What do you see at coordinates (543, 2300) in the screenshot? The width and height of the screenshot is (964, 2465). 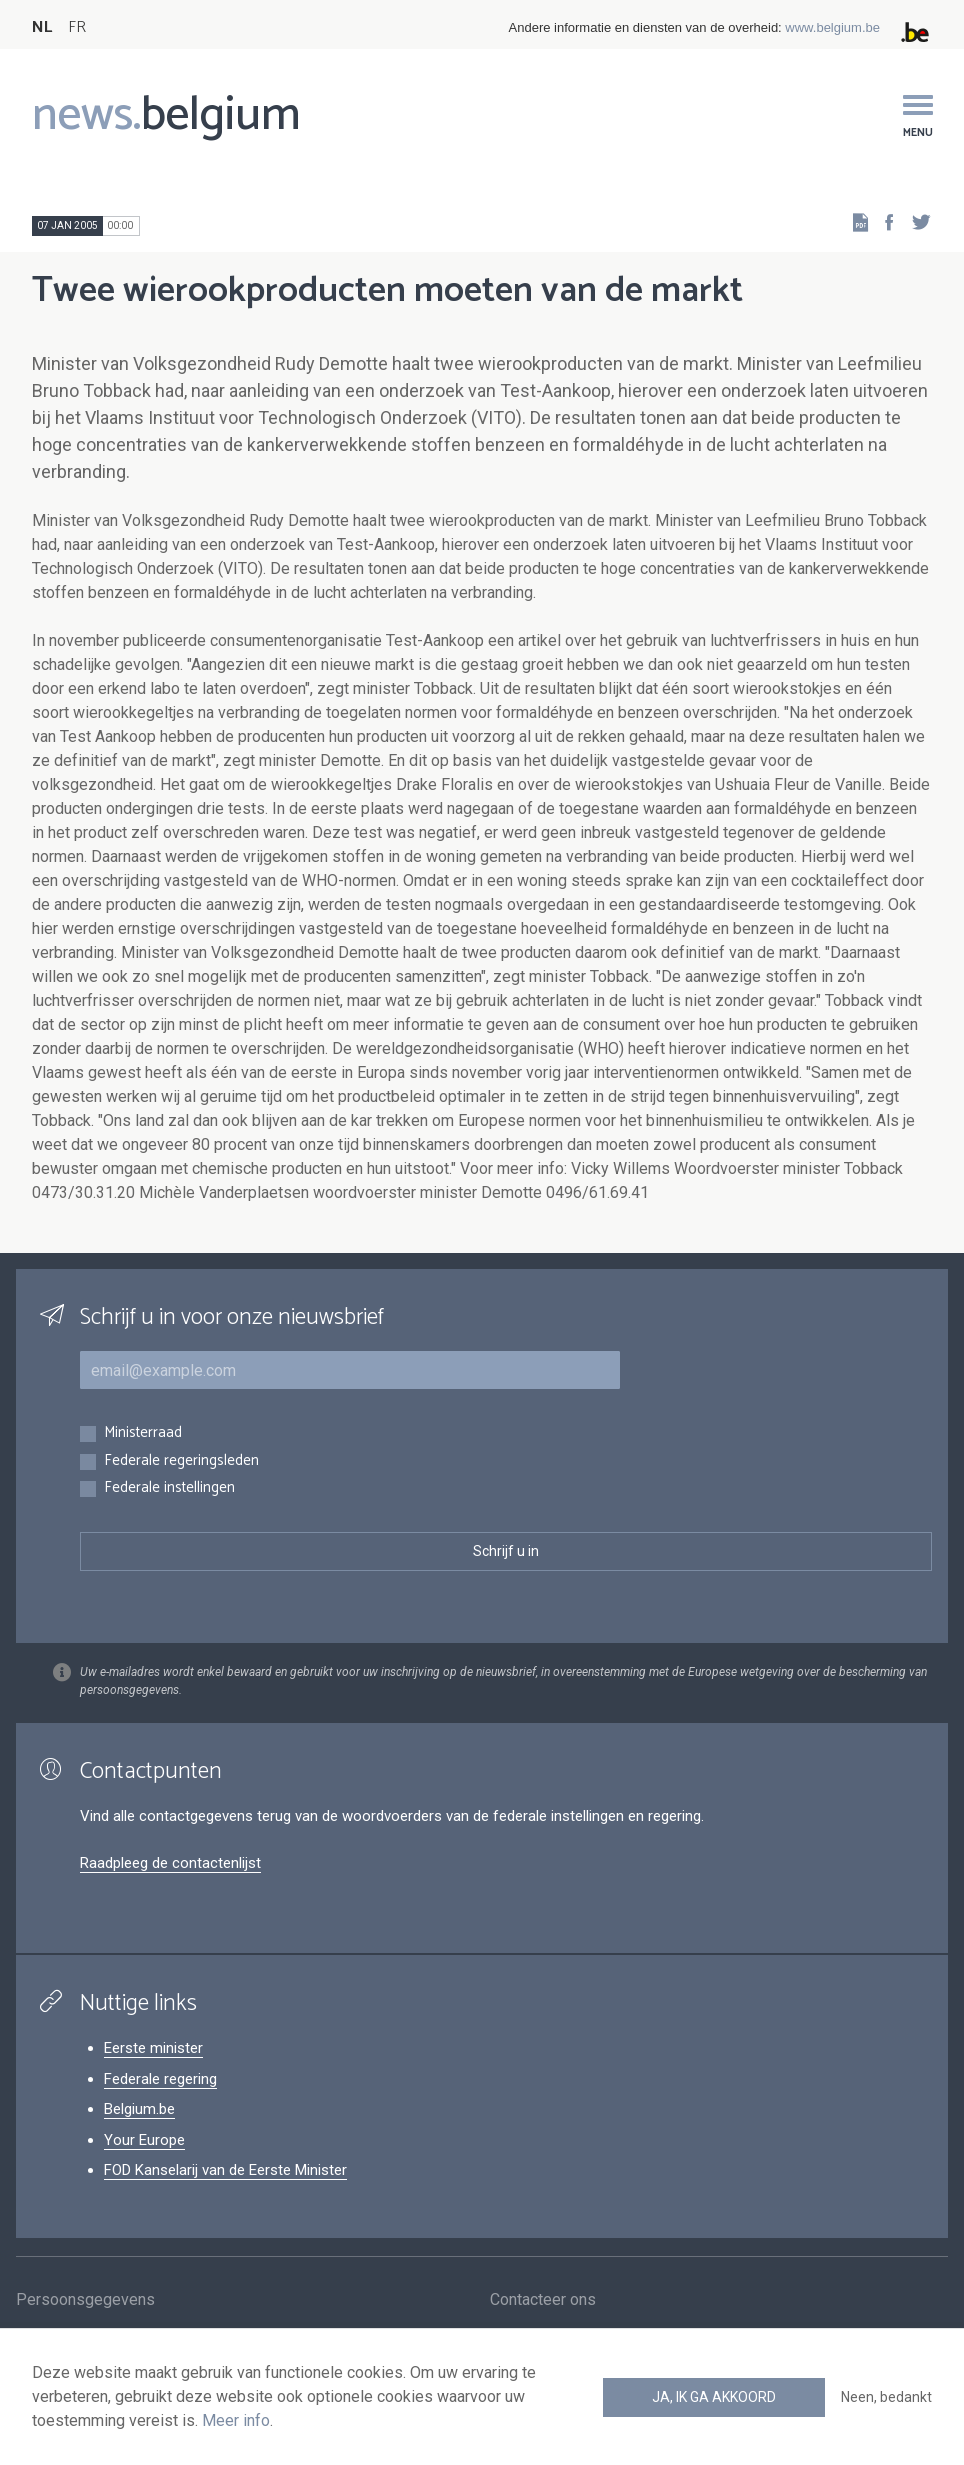 I see `Contacteer ons` at bounding box center [543, 2300].